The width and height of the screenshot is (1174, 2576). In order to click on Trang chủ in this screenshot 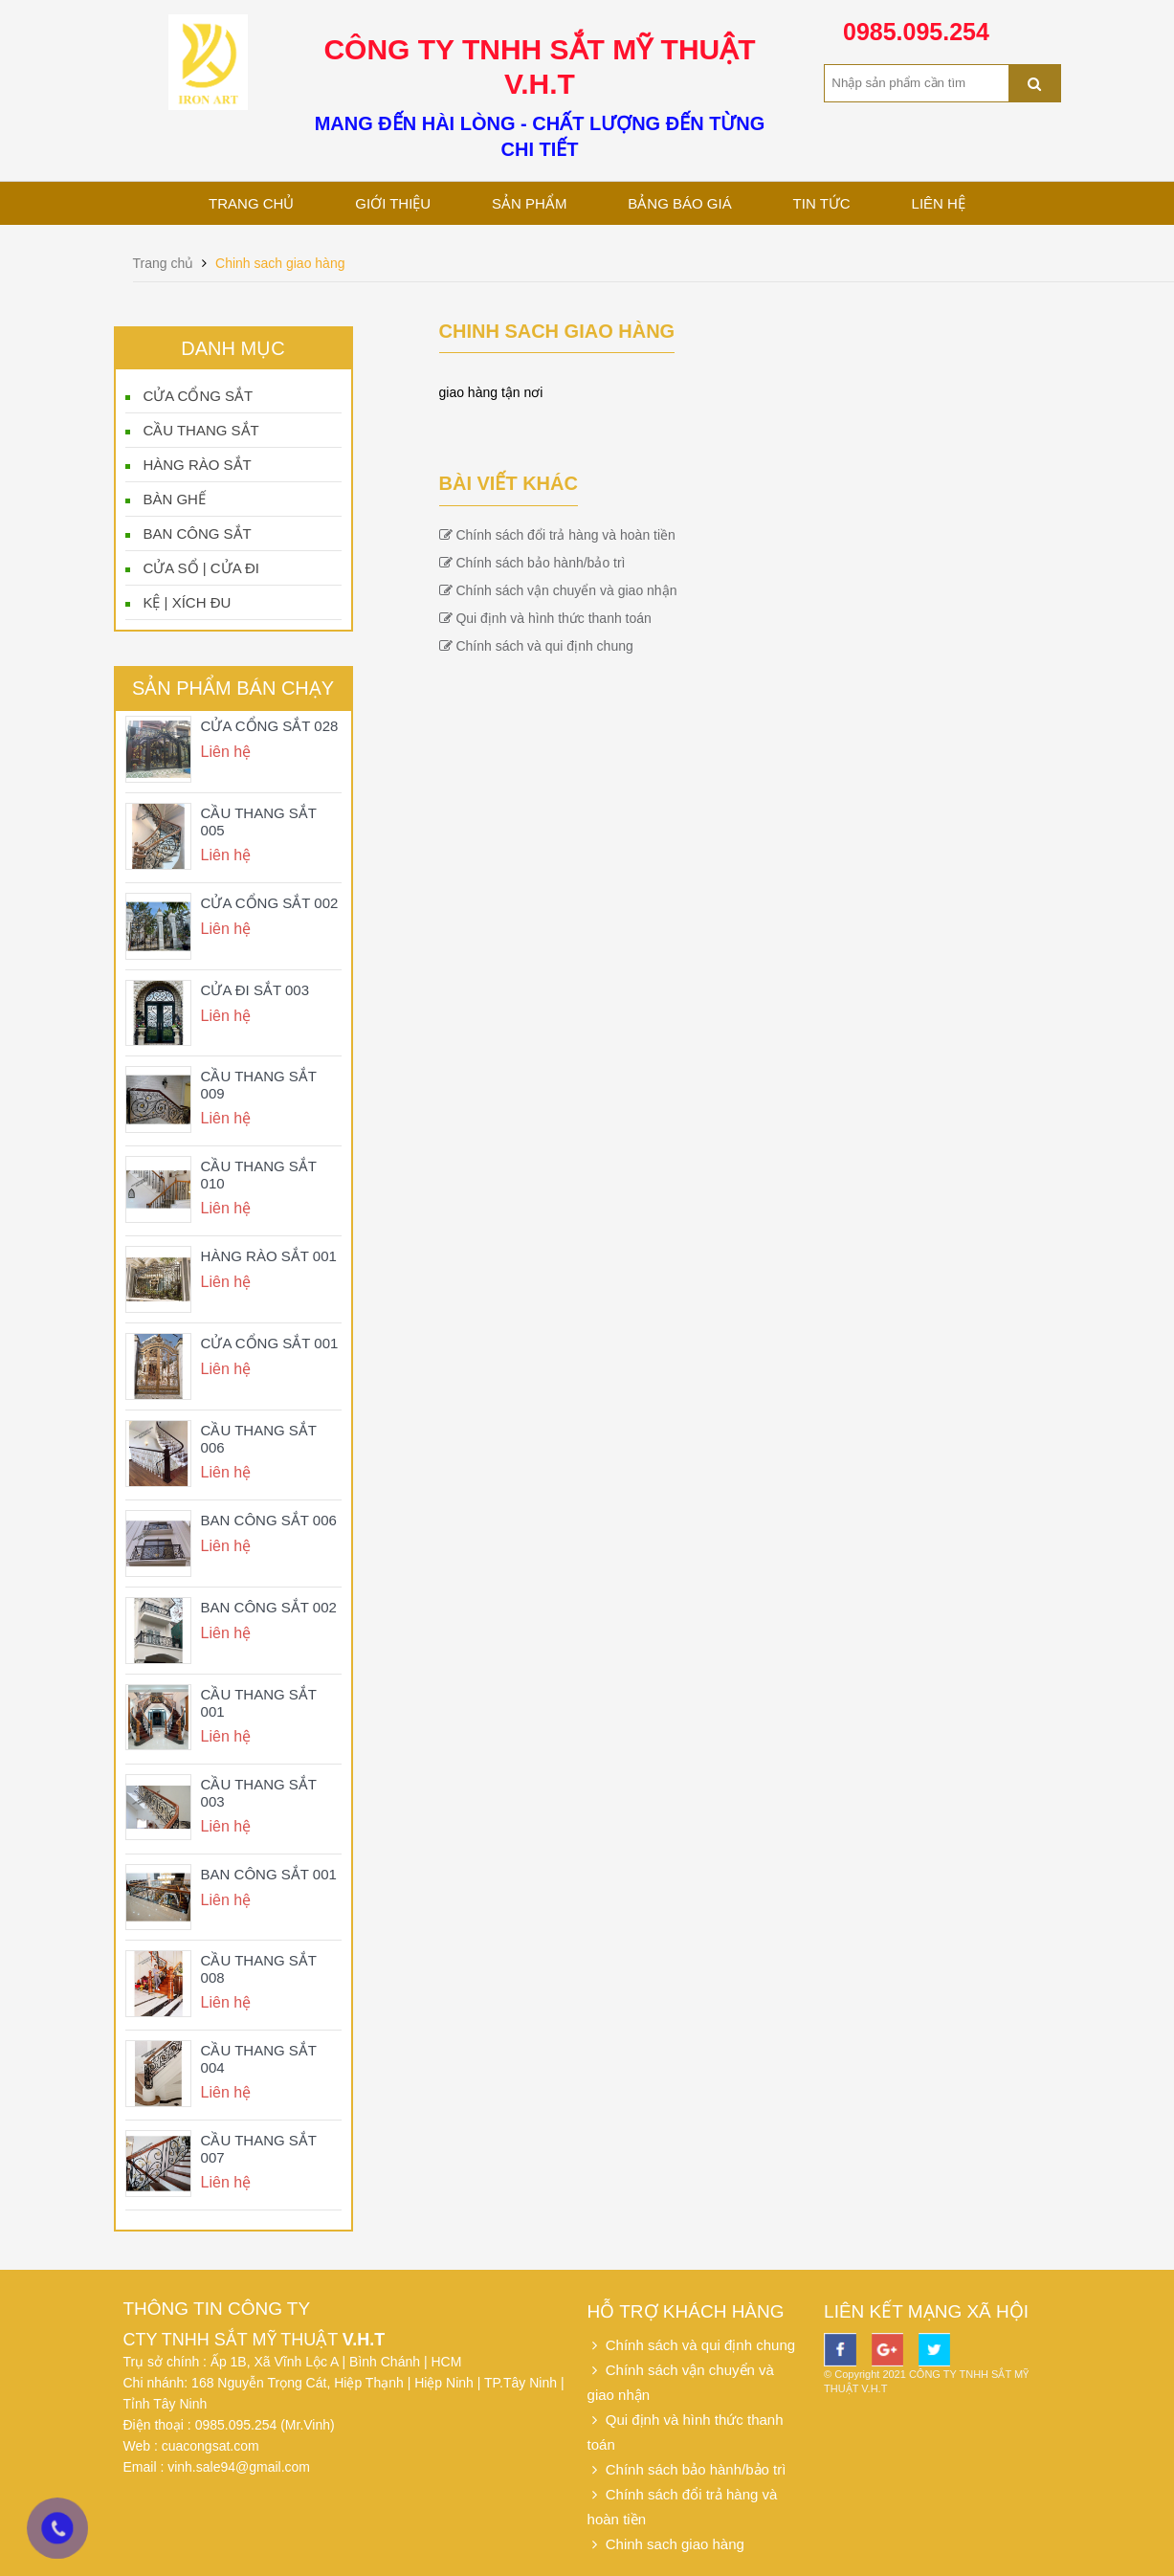, I will do `click(251, 203)`.